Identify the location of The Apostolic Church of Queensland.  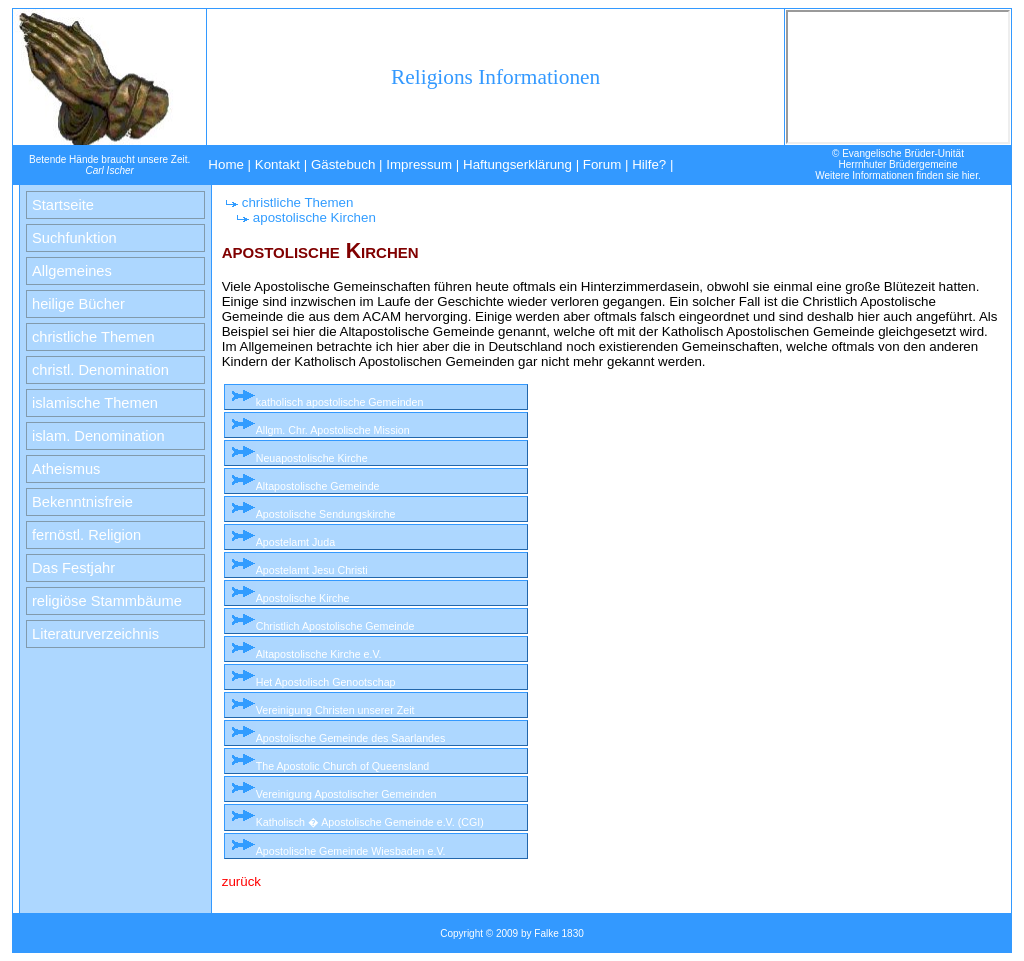
(343, 766).